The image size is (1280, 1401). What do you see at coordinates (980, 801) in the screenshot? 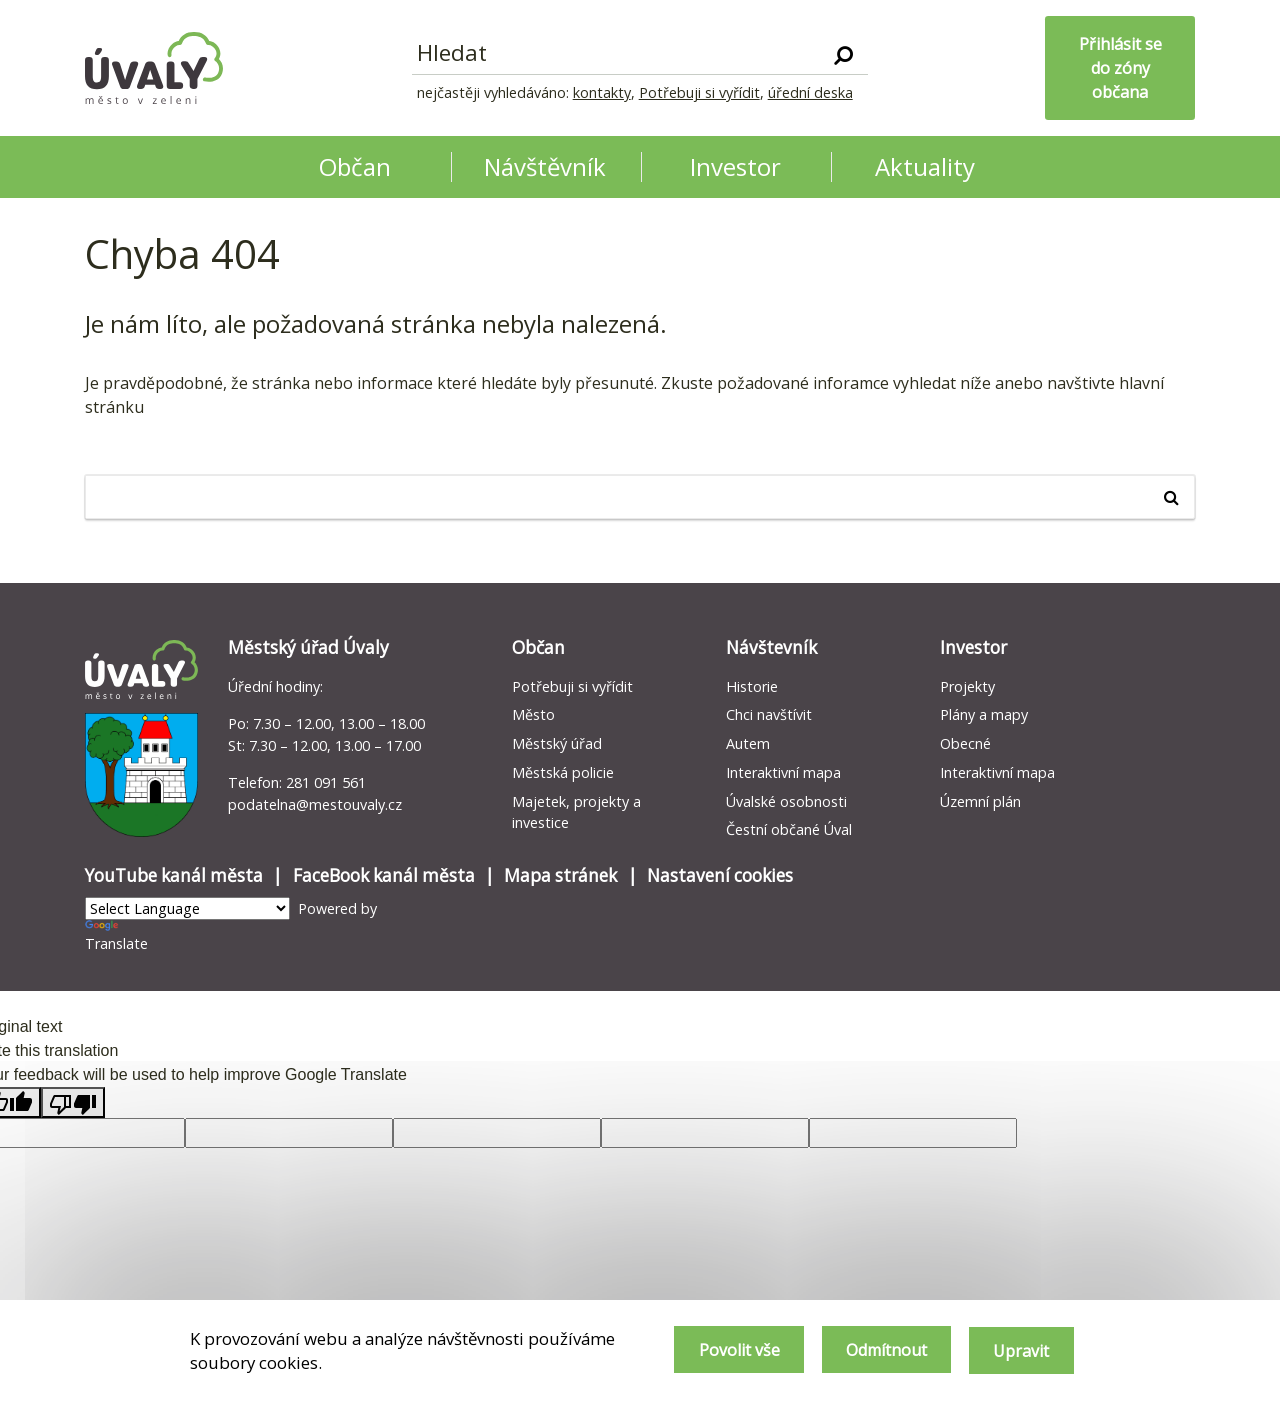
I see `Územní plán` at bounding box center [980, 801].